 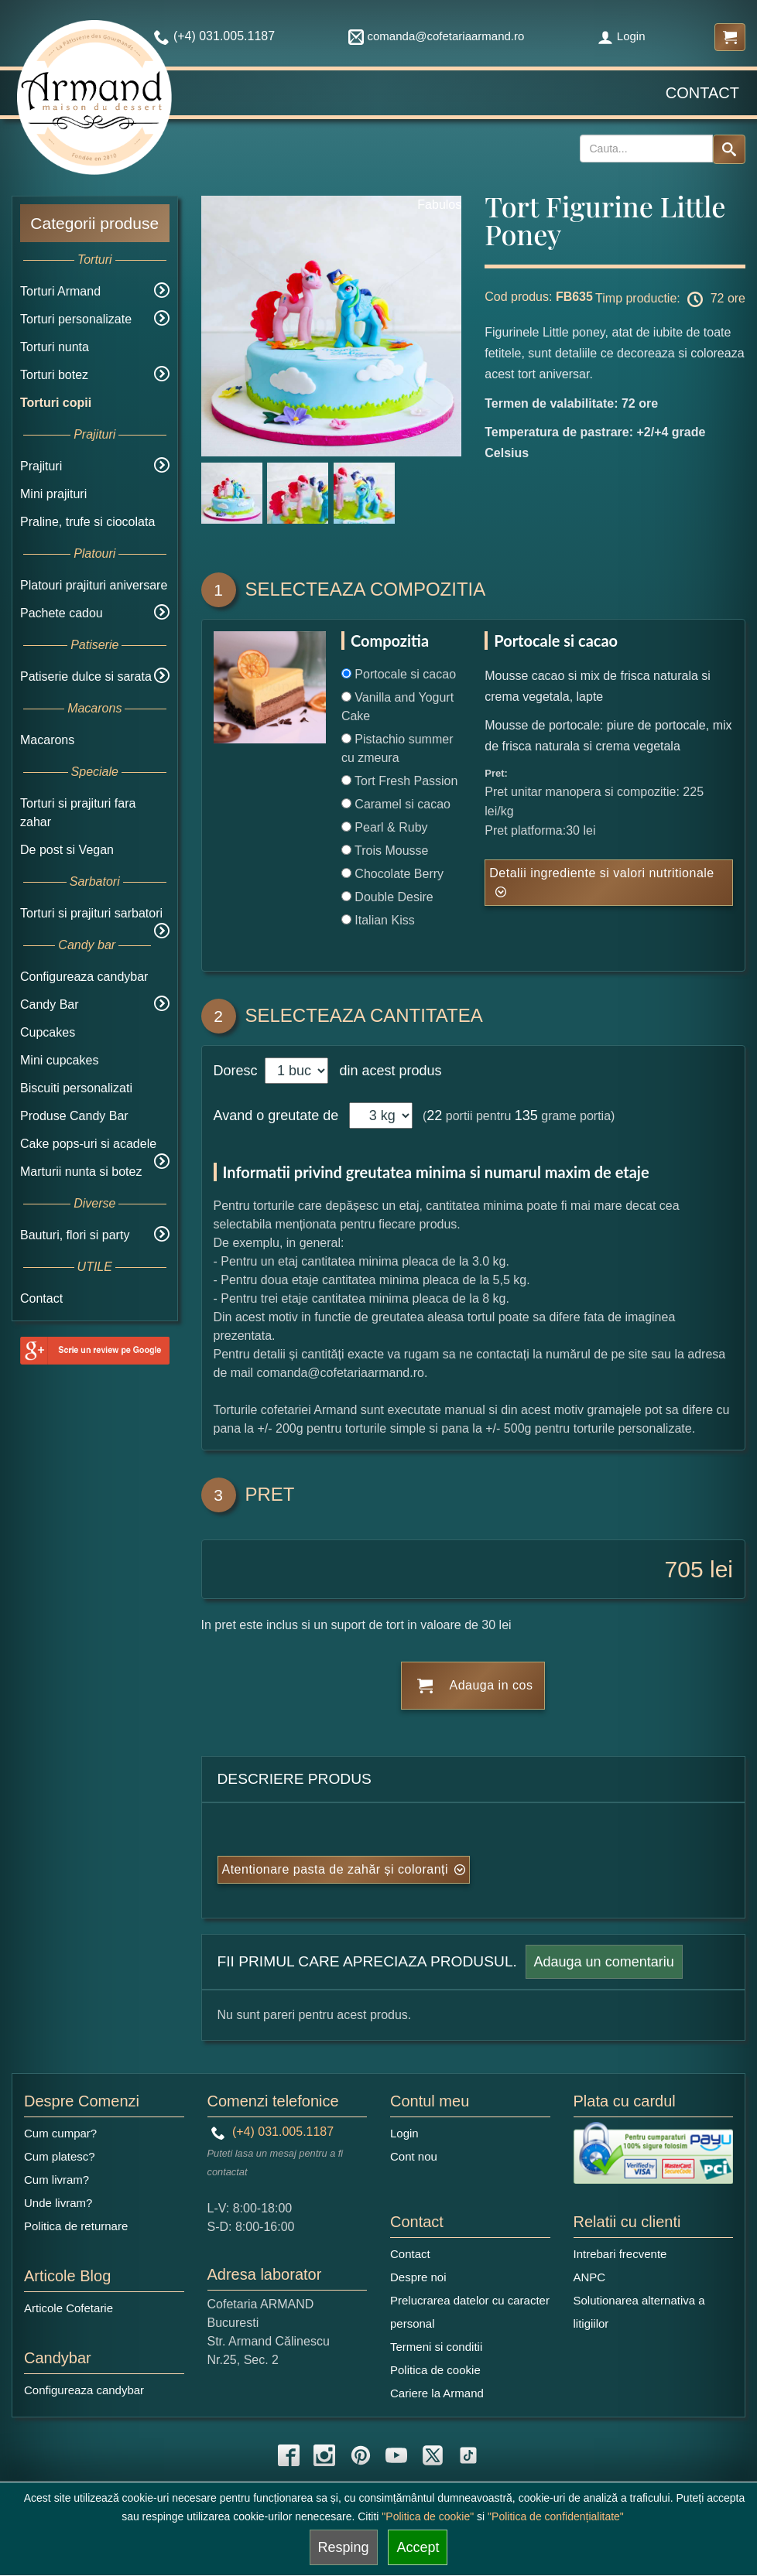 What do you see at coordinates (418, 2277) in the screenshot?
I see `Despre noi` at bounding box center [418, 2277].